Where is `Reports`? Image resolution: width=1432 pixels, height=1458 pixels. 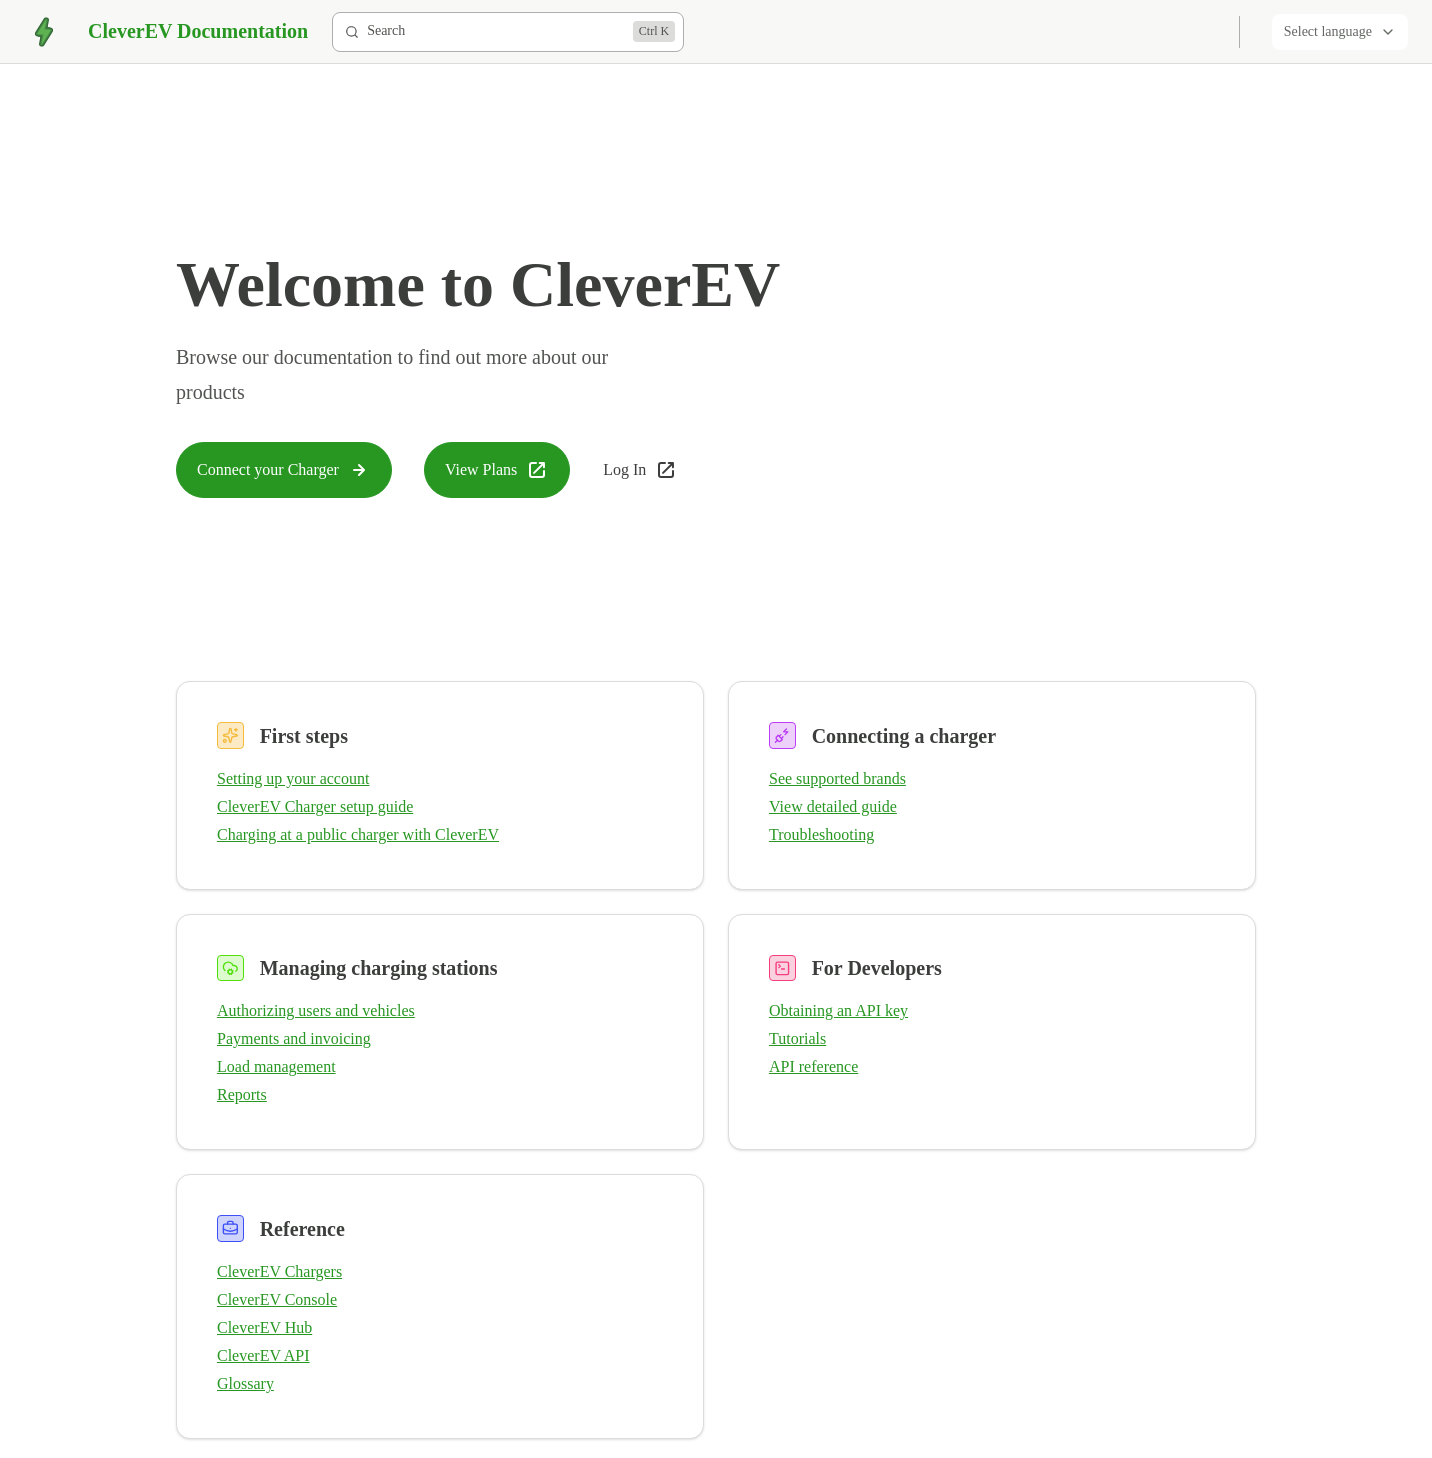 Reports is located at coordinates (242, 1094).